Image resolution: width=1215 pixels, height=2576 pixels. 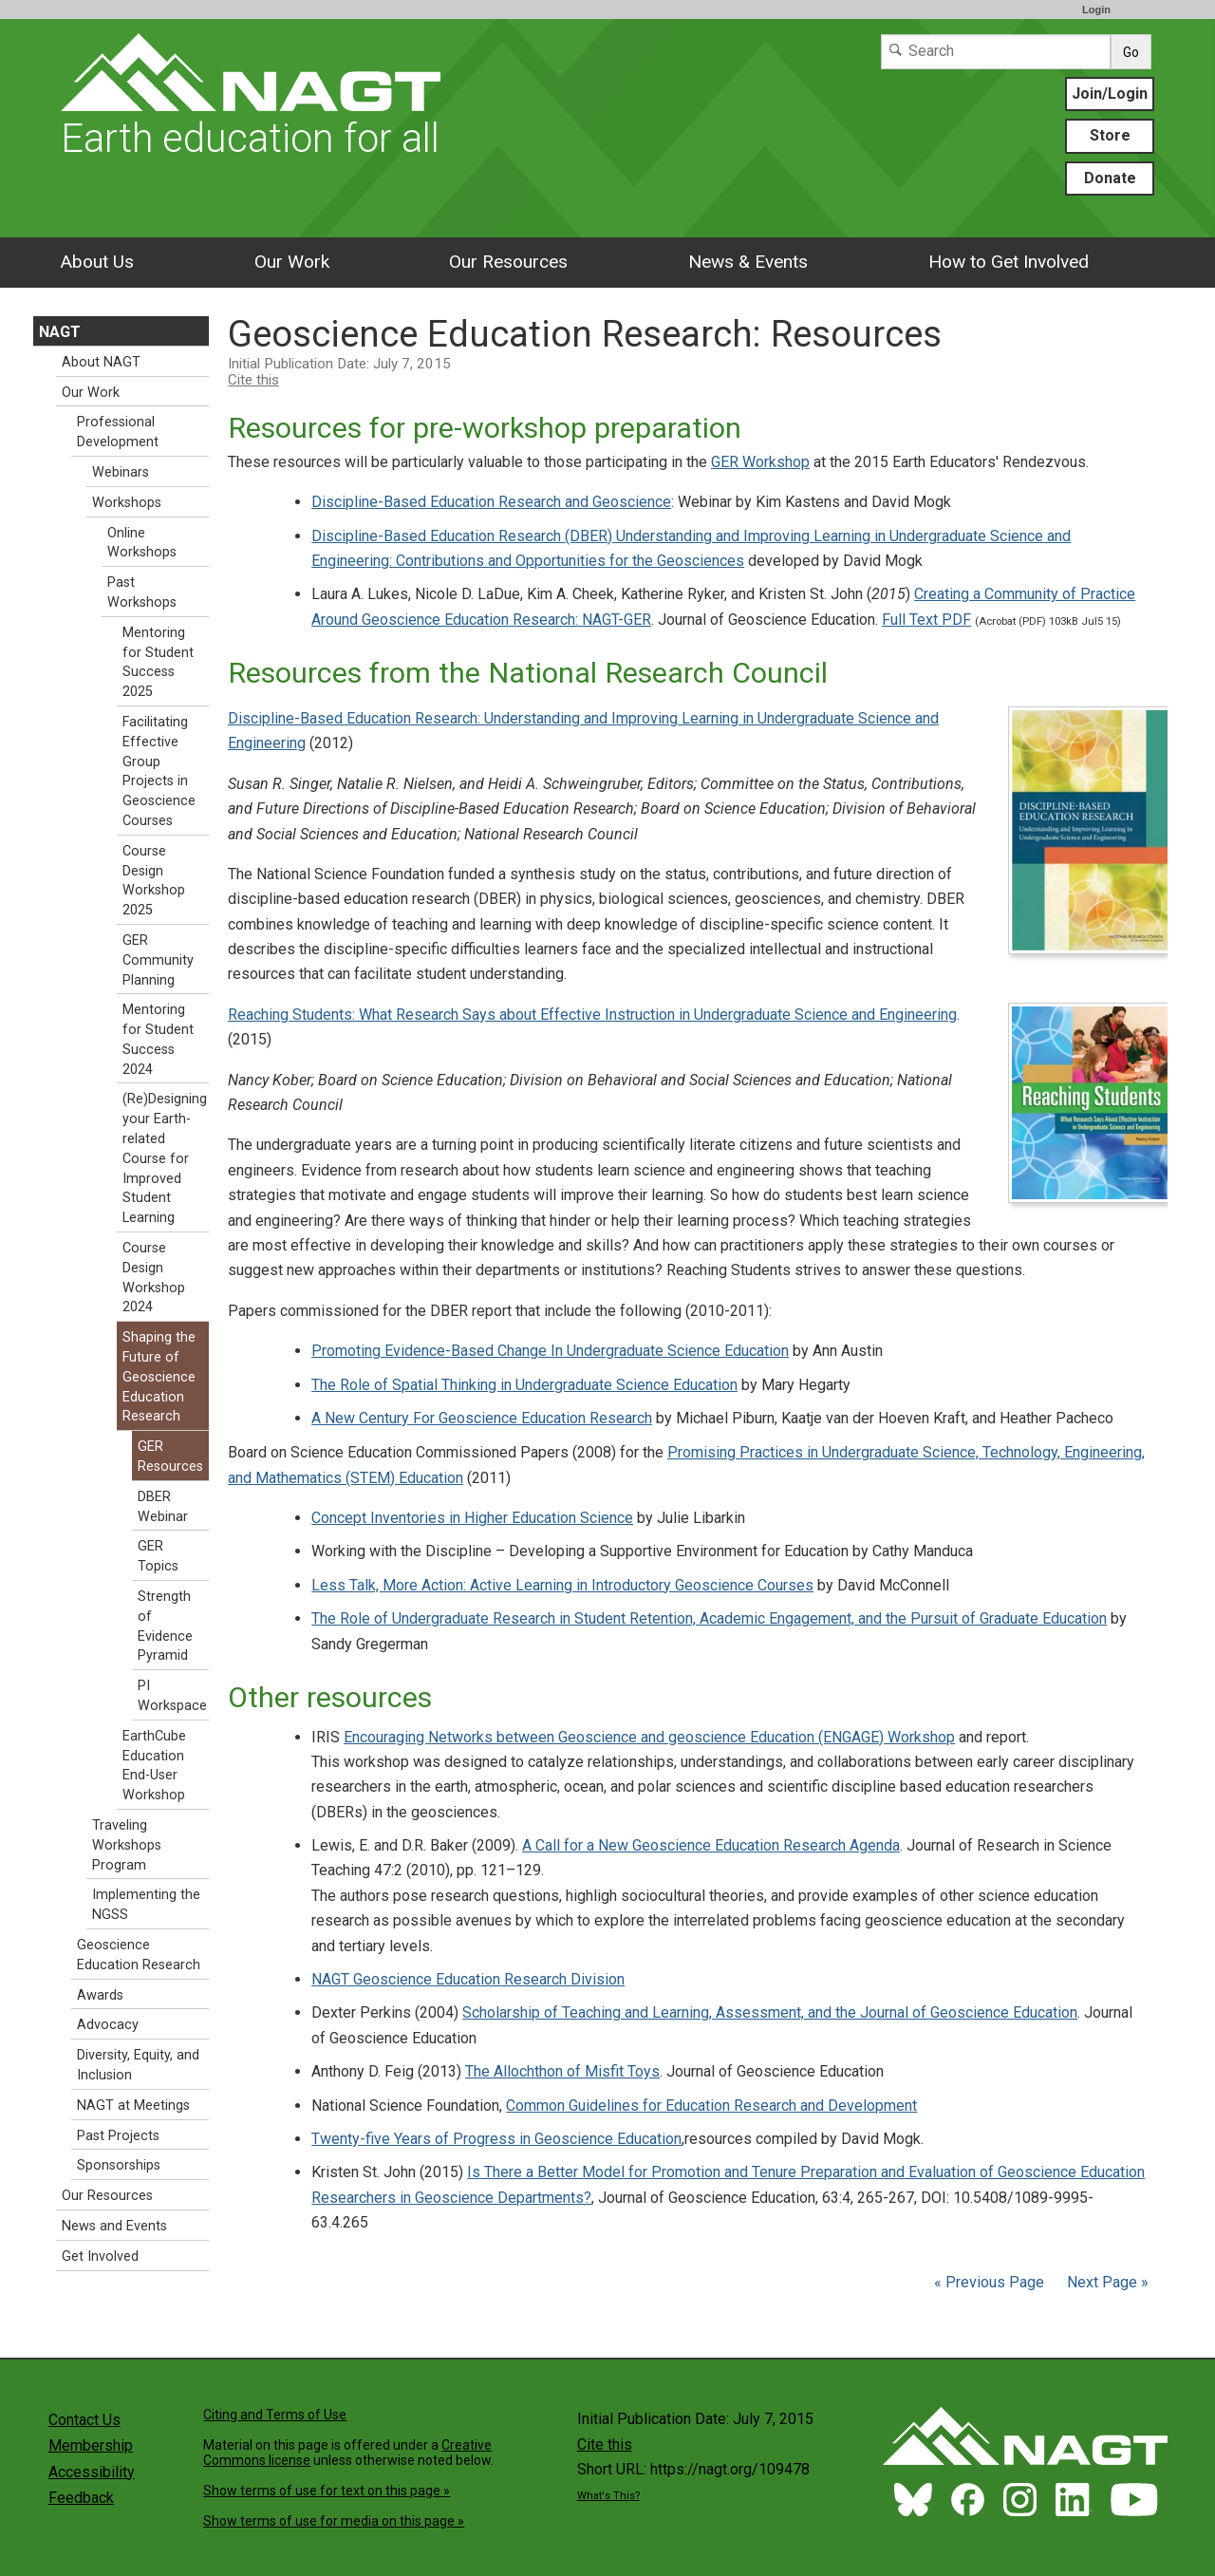 I want to click on Scholarship of Teaching and Learning, Assessment, and the Journal of Geoscience Education, so click(x=769, y=2012).